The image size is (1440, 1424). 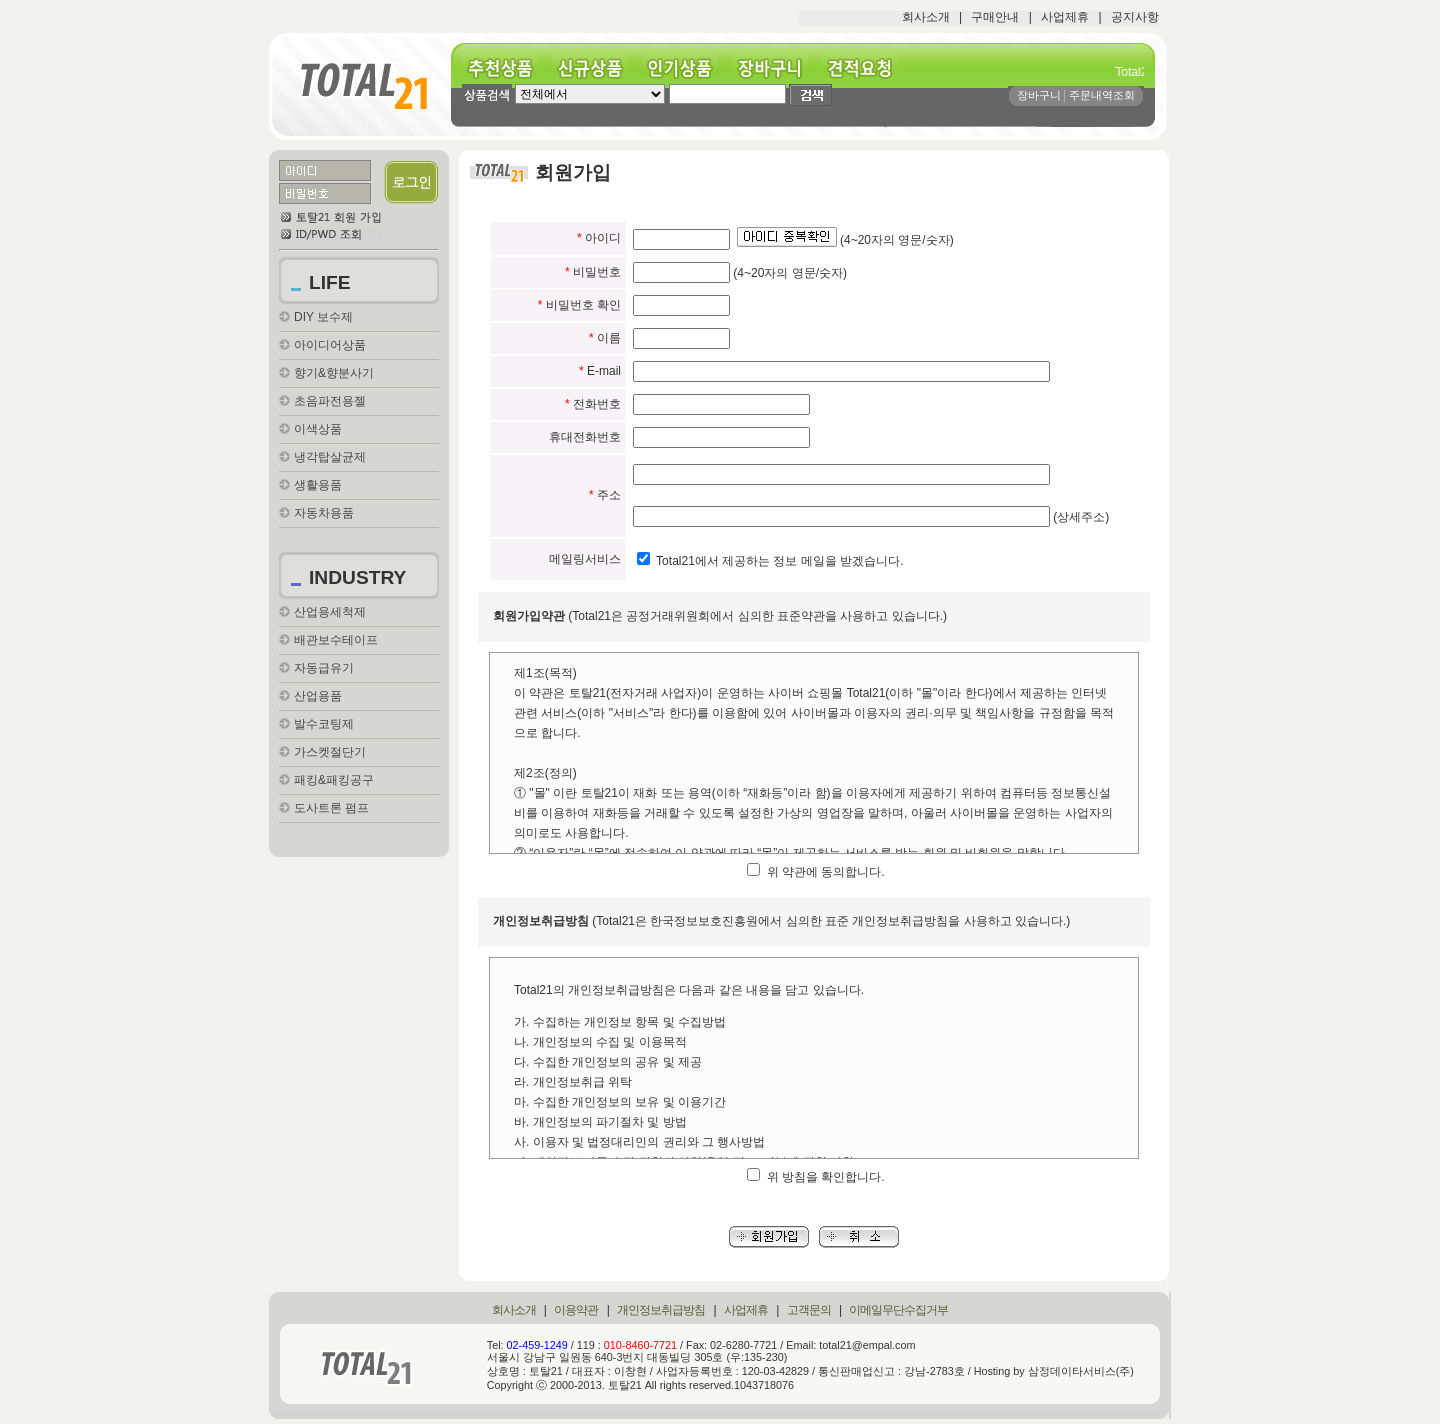 What do you see at coordinates (926, 17) in the screenshot?
I see `회사소개` at bounding box center [926, 17].